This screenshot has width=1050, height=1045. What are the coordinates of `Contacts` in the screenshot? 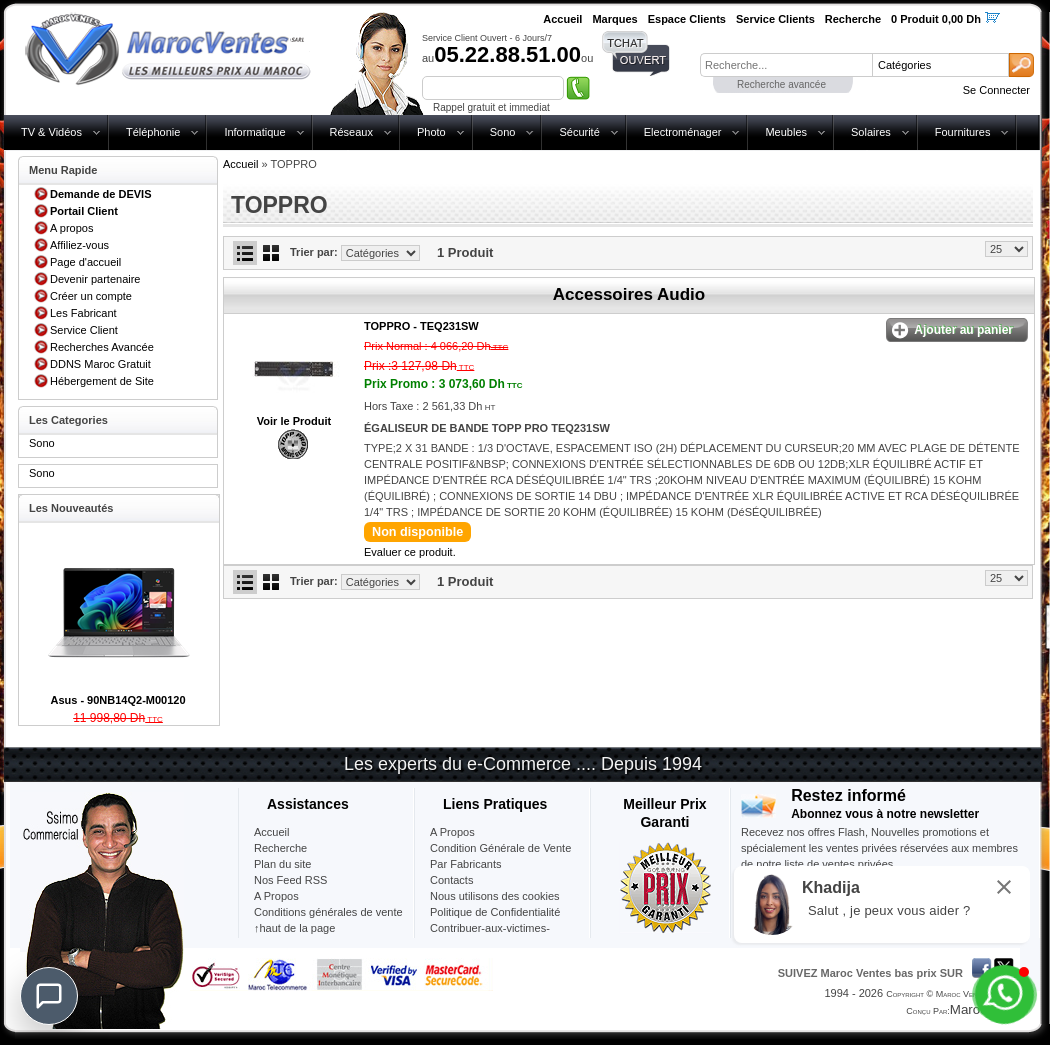 It's located at (451, 880).